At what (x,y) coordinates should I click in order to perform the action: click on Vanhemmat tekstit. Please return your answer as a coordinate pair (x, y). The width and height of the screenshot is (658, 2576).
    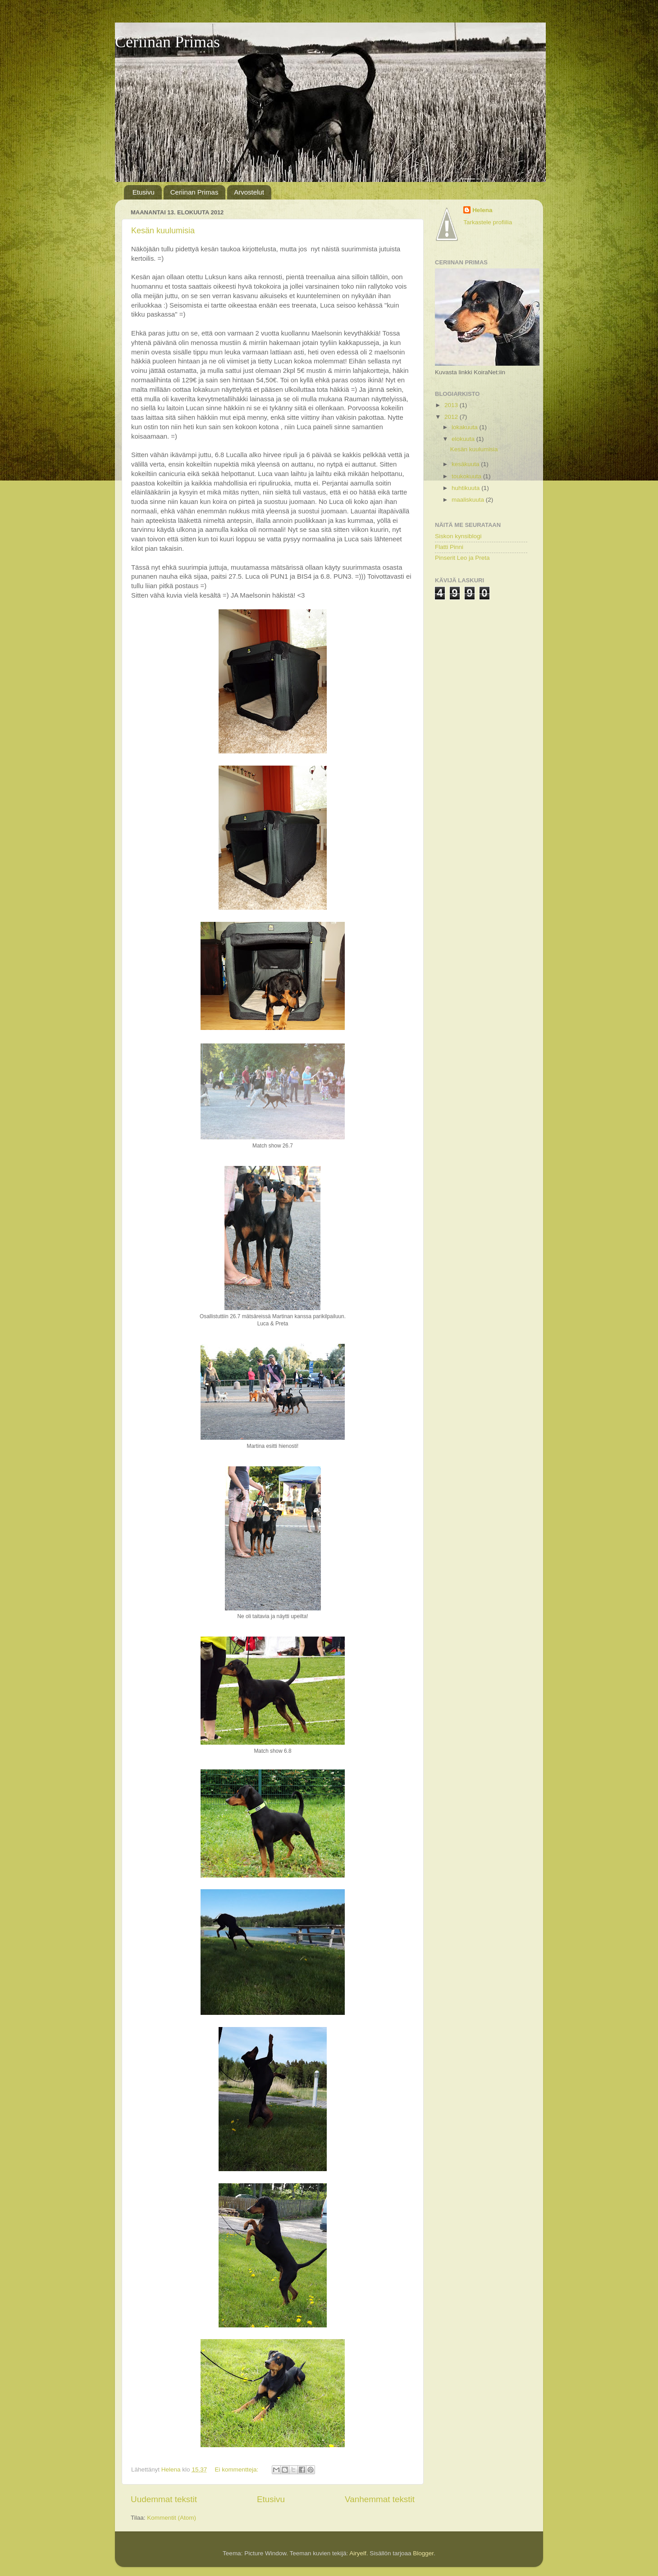
    Looking at the image, I should click on (380, 2499).